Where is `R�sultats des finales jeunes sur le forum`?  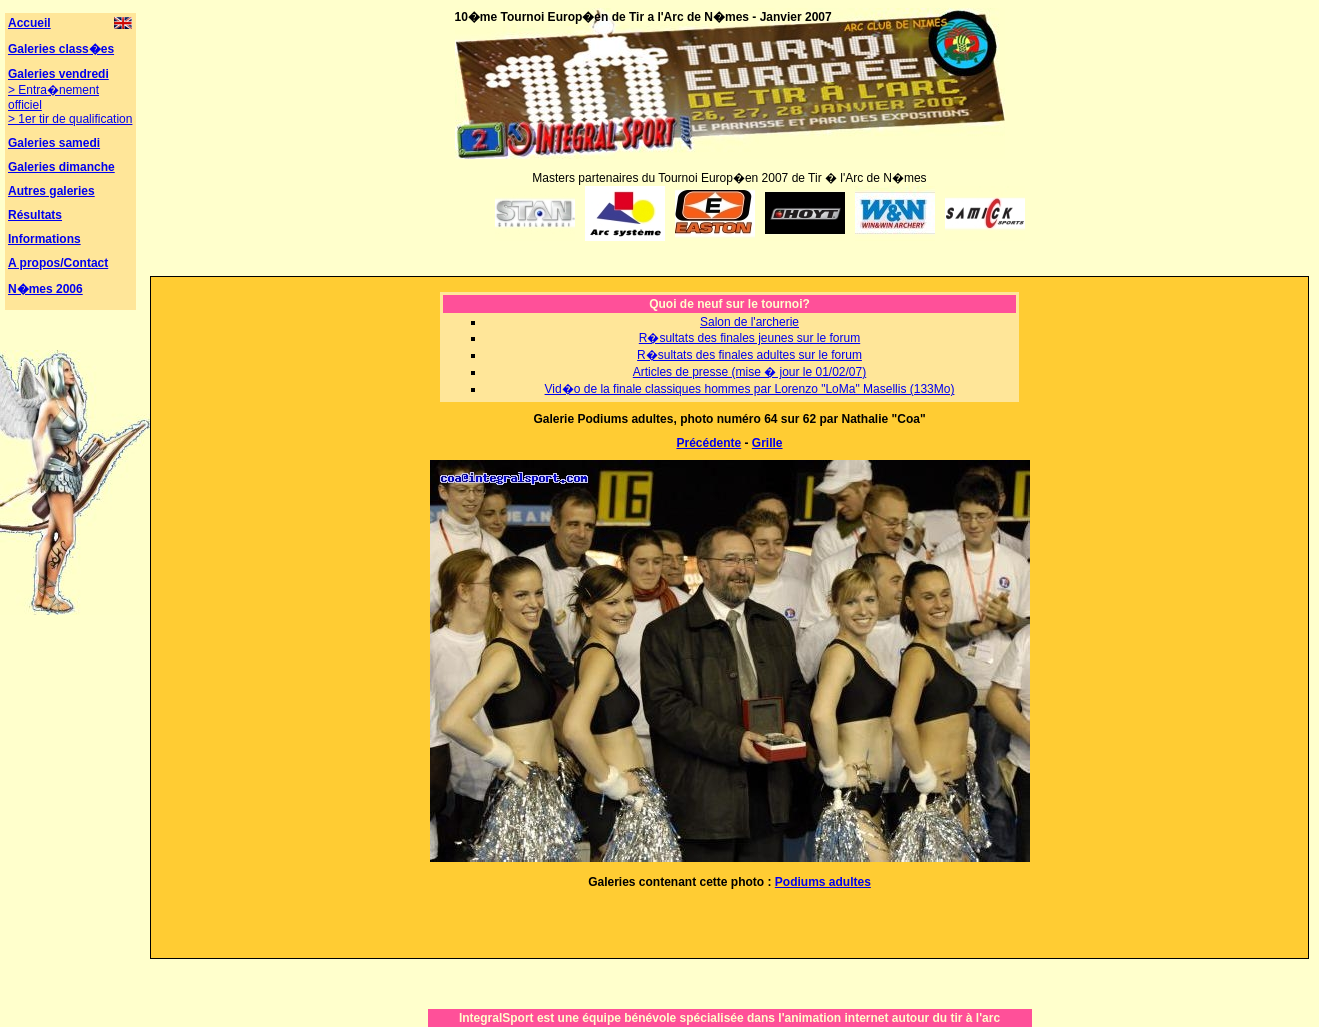 R�sultats des finales jeunes sur le forum is located at coordinates (749, 338).